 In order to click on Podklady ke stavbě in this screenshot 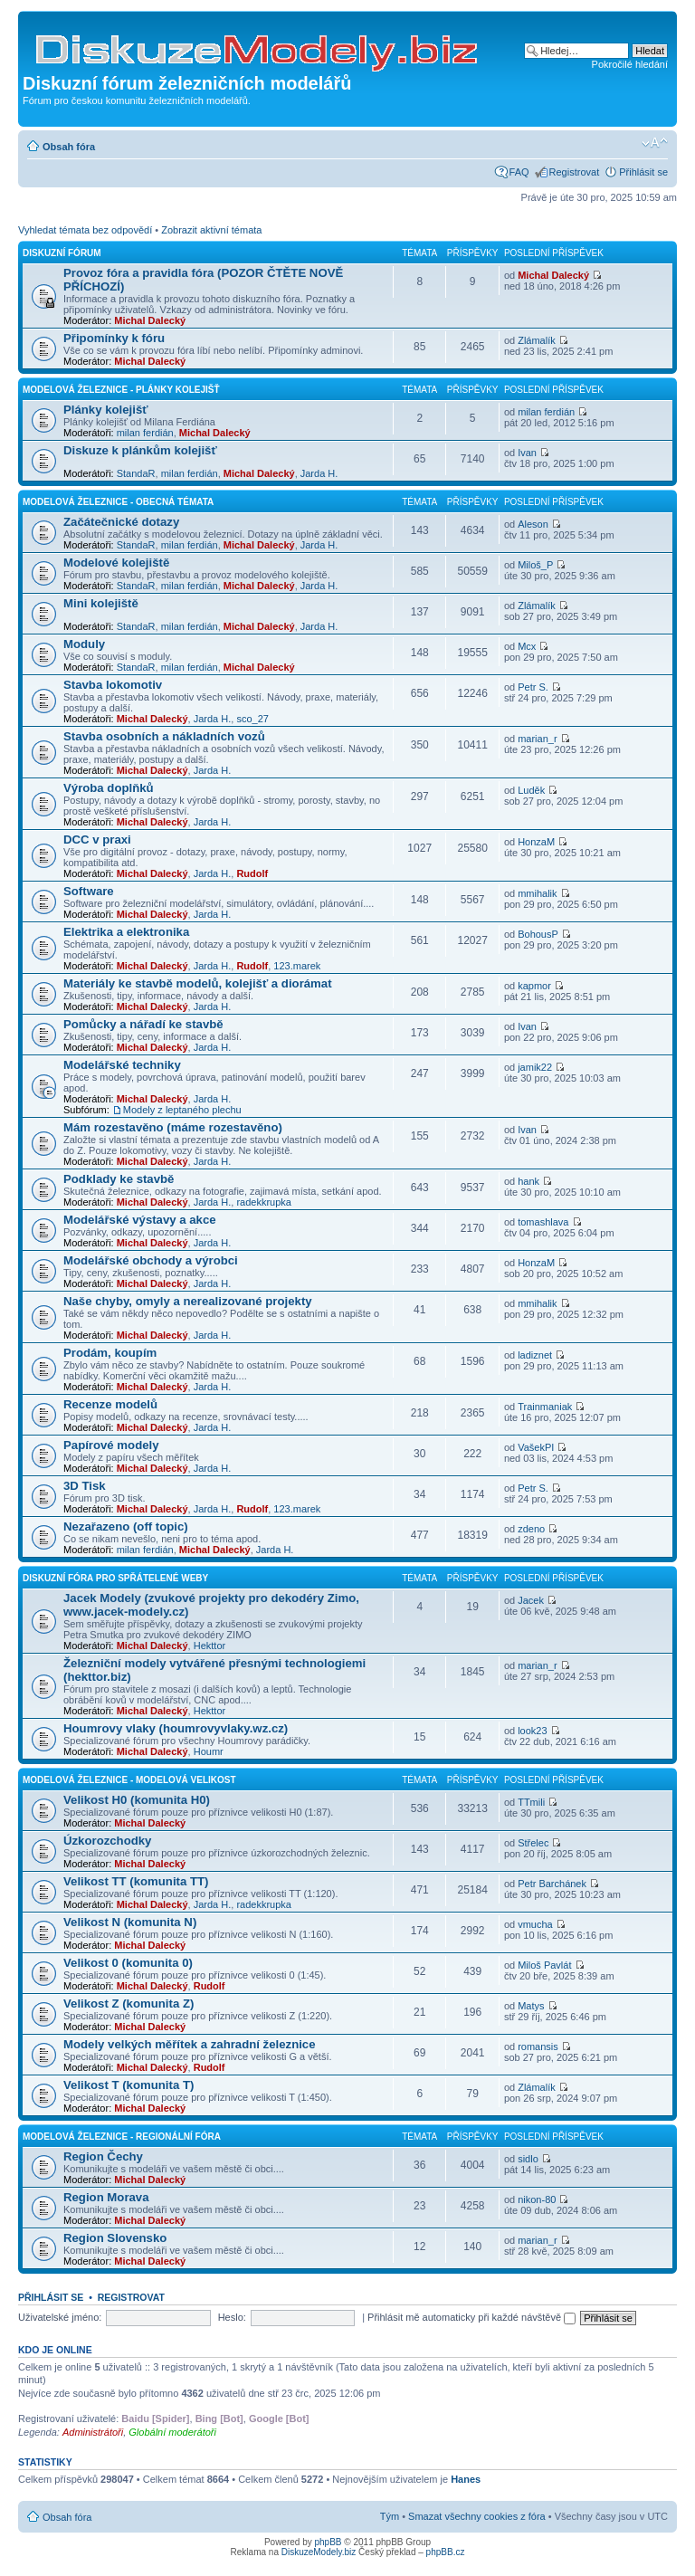, I will do `click(118, 1179)`.